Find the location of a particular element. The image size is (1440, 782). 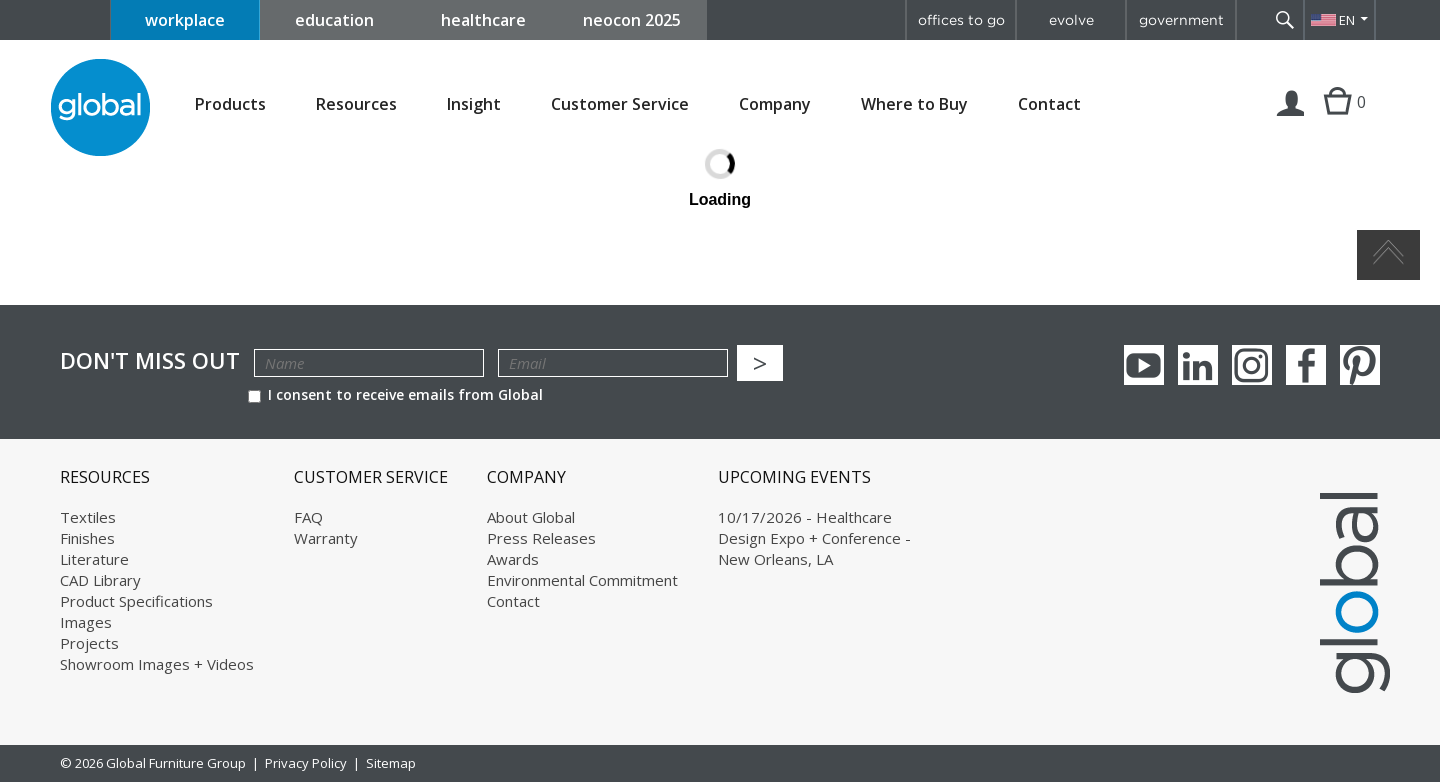

Insight is located at coordinates (474, 104).